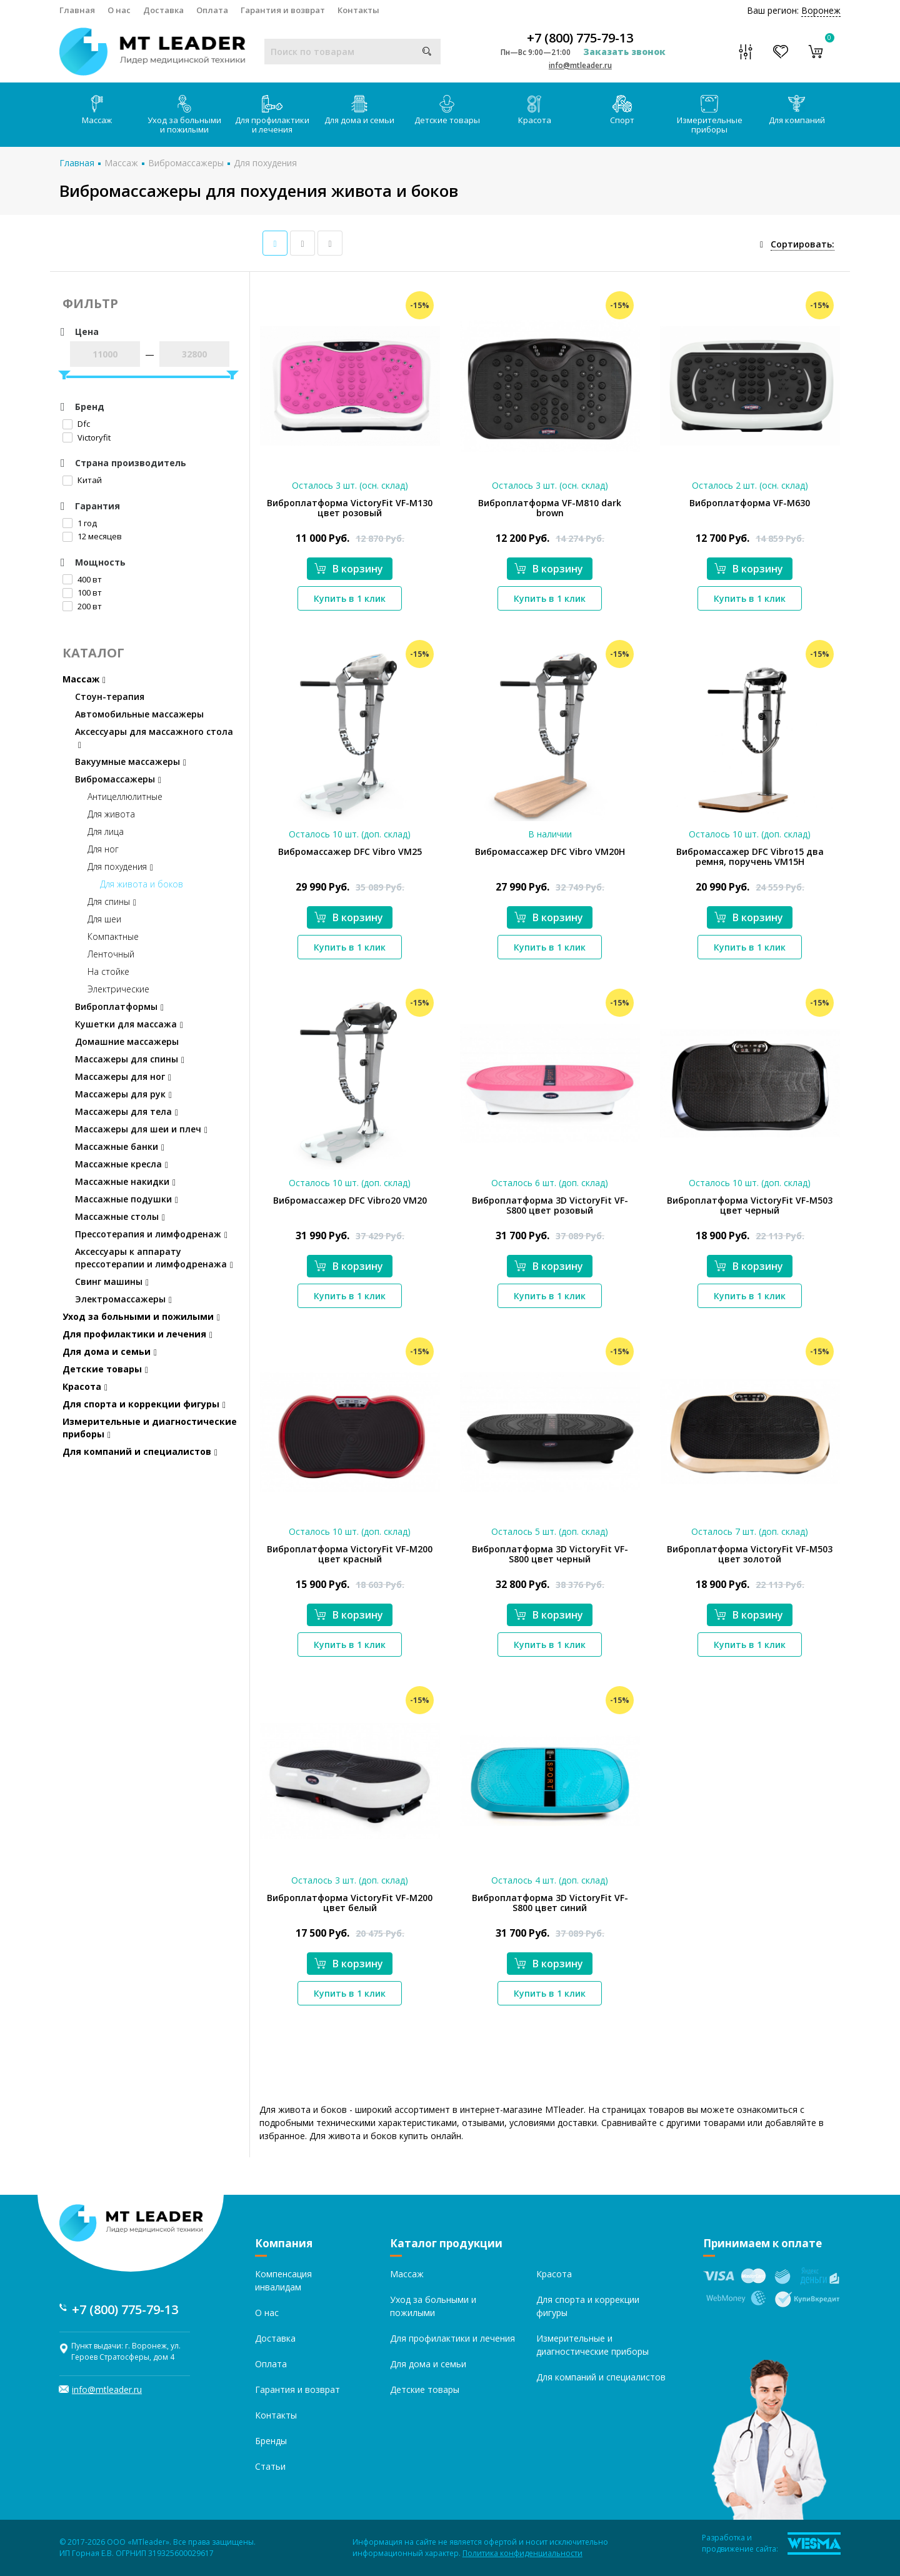  What do you see at coordinates (358, 10) in the screenshot?
I see `Контакты` at bounding box center [358, 10].